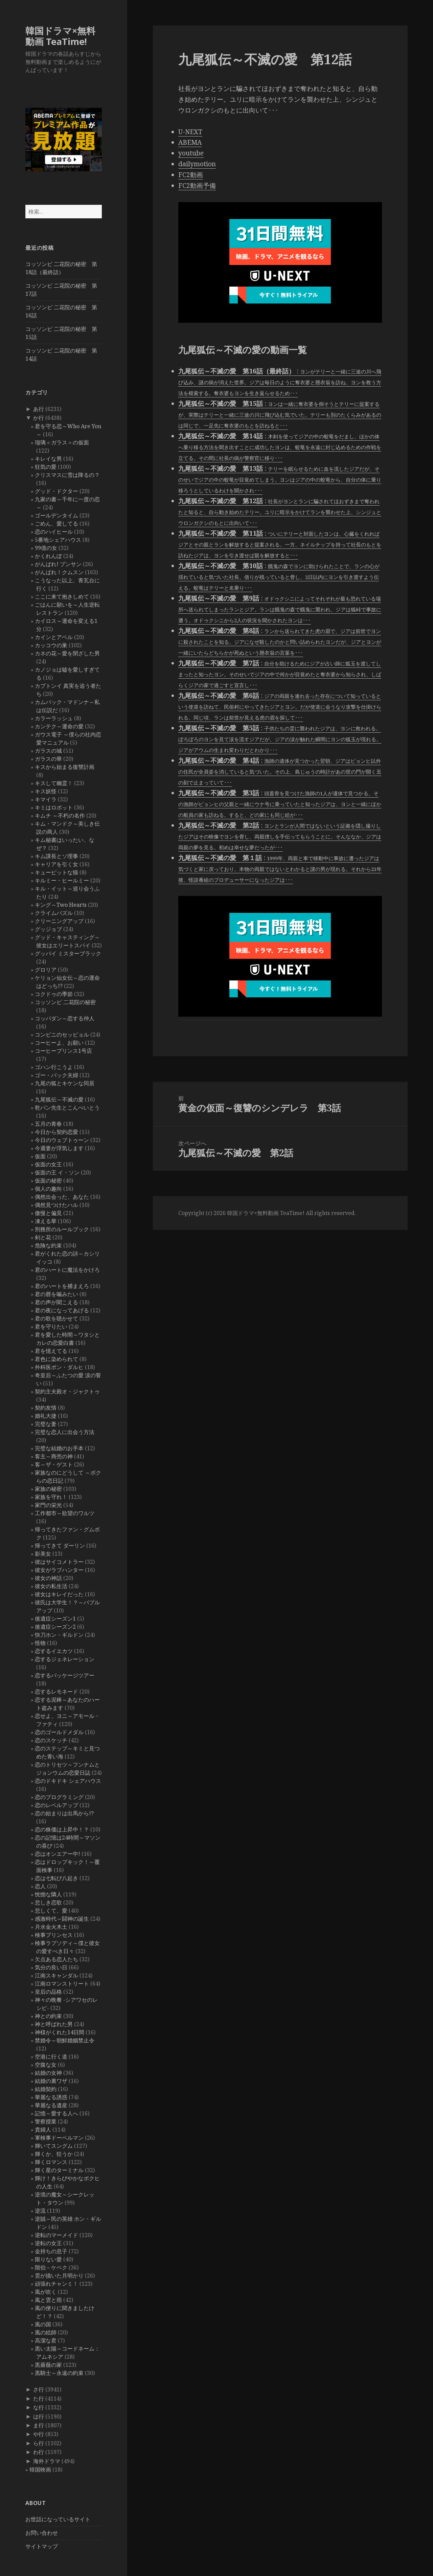 This screenshot has width=433, height=2576. I want to click on 外科医ポン・ダルヒ, so click(59, 1367).